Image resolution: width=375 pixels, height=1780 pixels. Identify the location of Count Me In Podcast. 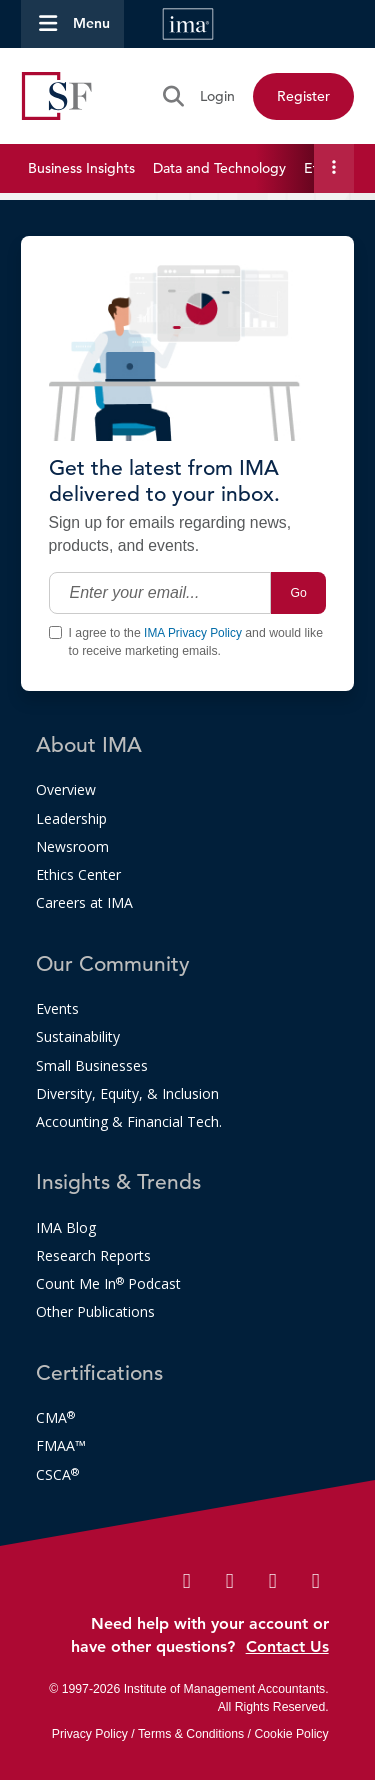
(108, 1283).